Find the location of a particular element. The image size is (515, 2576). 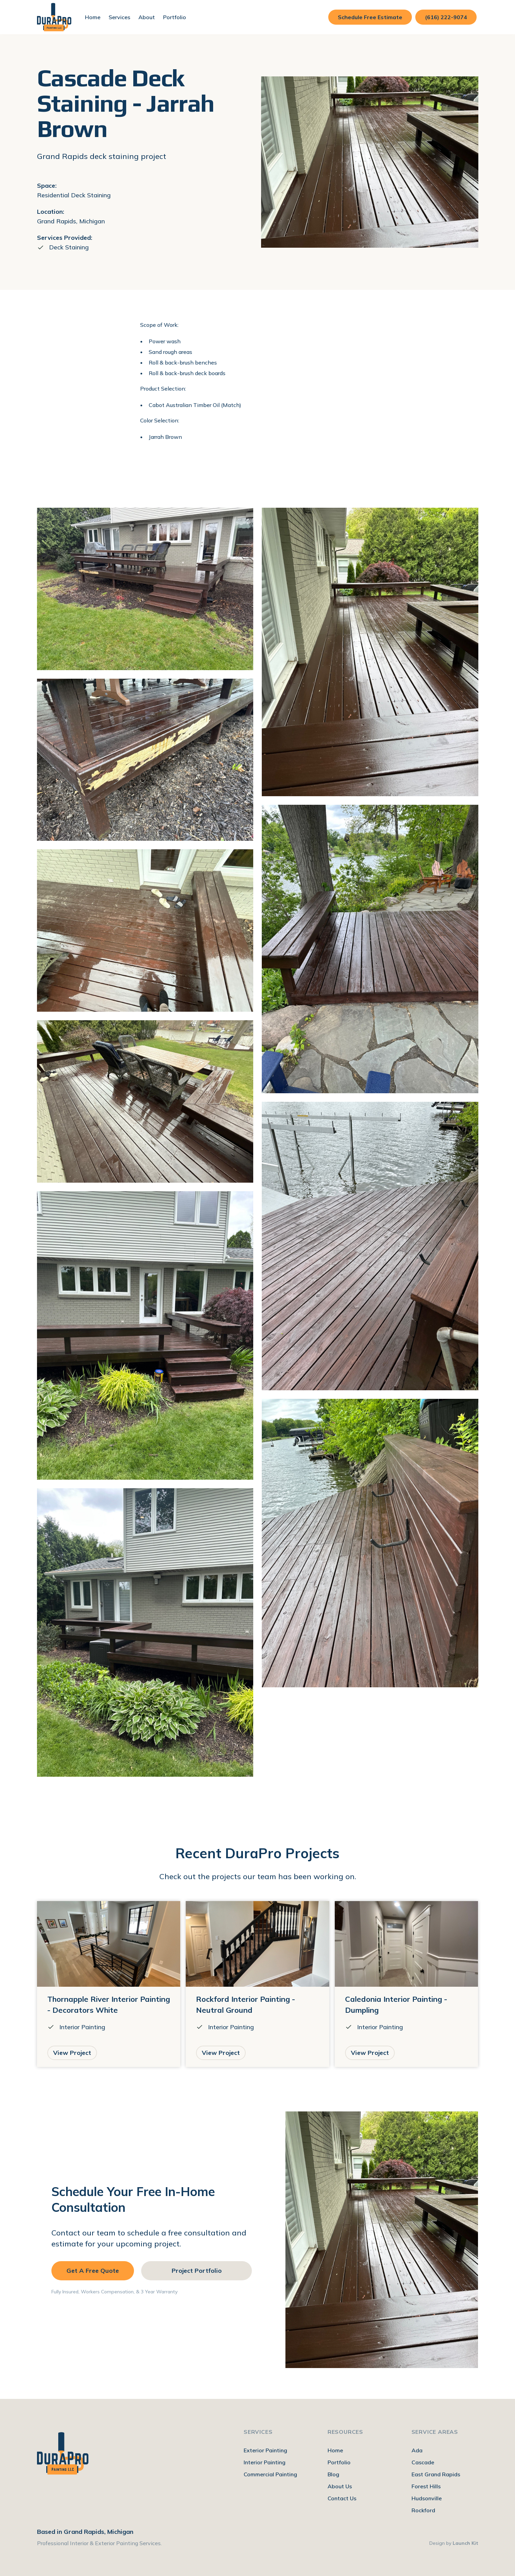

Launch Kit is located at coordinates (465, 2543).